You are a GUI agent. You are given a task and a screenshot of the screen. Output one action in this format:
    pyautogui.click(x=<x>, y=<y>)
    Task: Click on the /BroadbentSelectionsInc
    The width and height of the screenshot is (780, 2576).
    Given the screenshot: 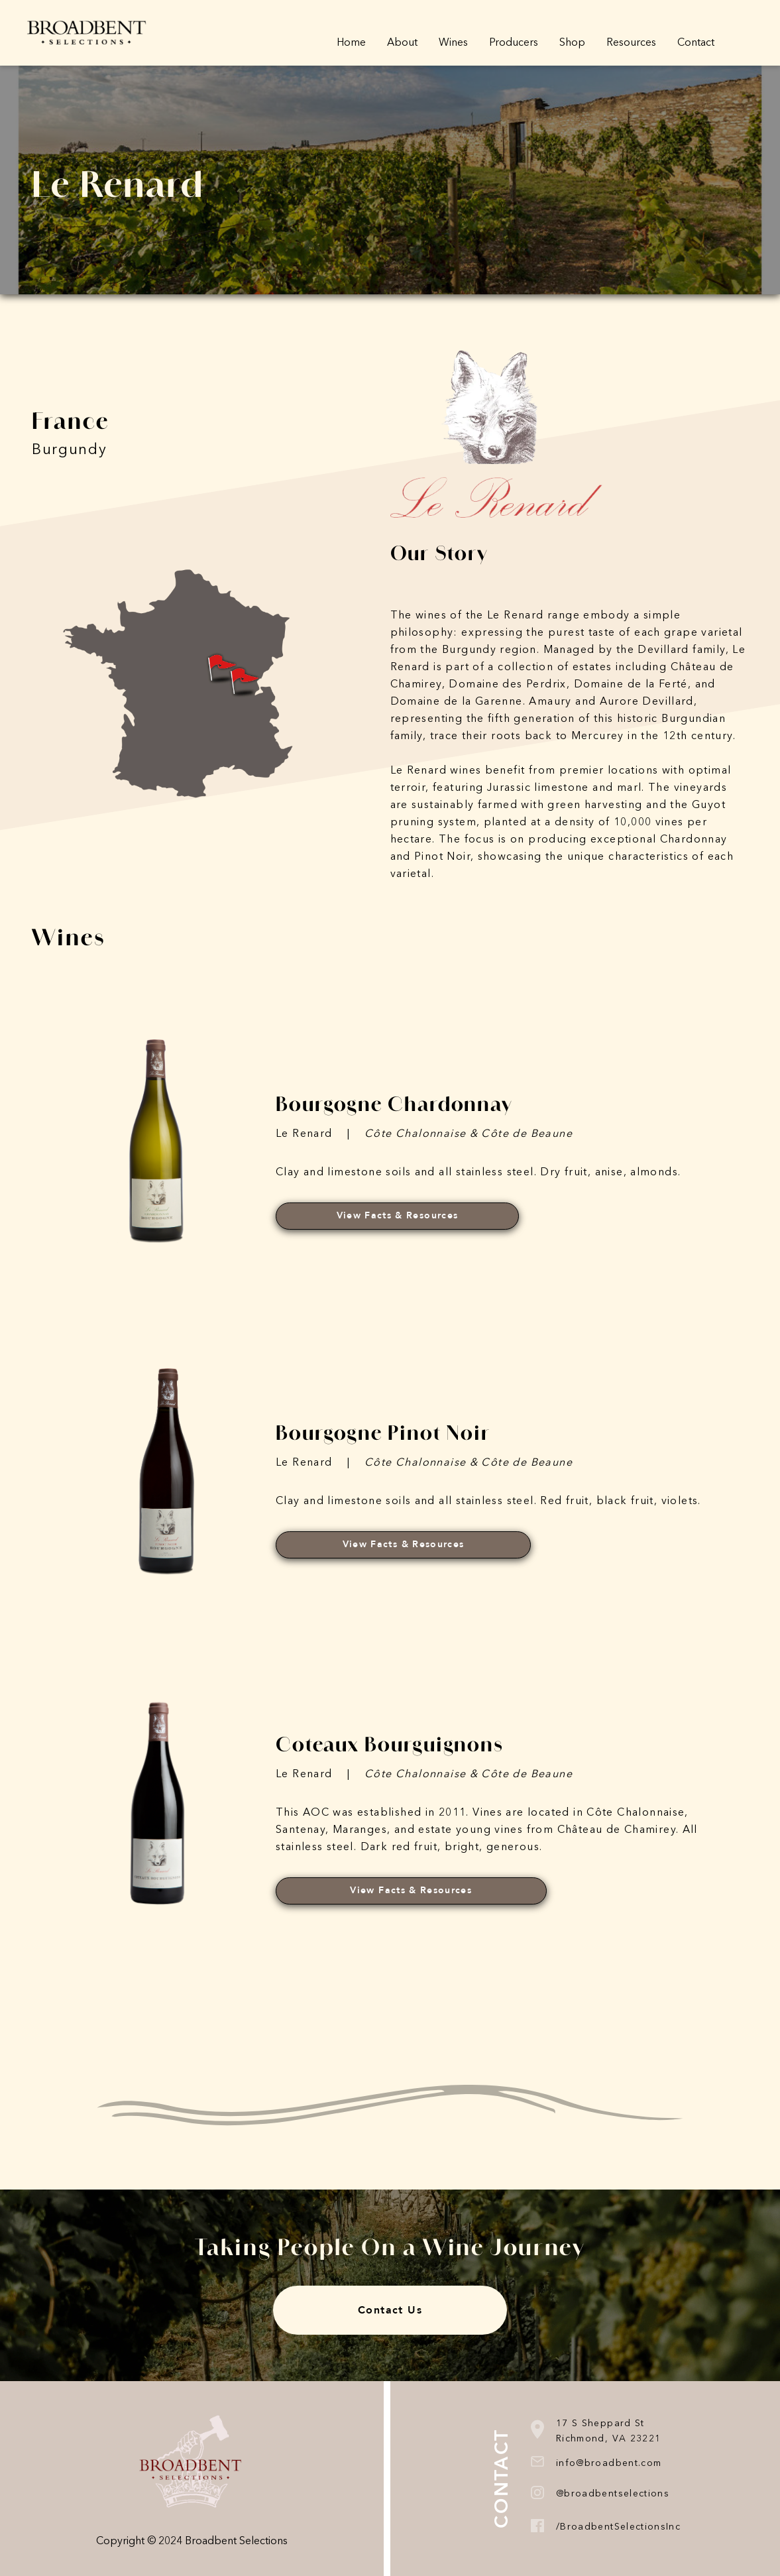 What is the action you would take?
    pyautogui.click(x=618, y=2527)
    